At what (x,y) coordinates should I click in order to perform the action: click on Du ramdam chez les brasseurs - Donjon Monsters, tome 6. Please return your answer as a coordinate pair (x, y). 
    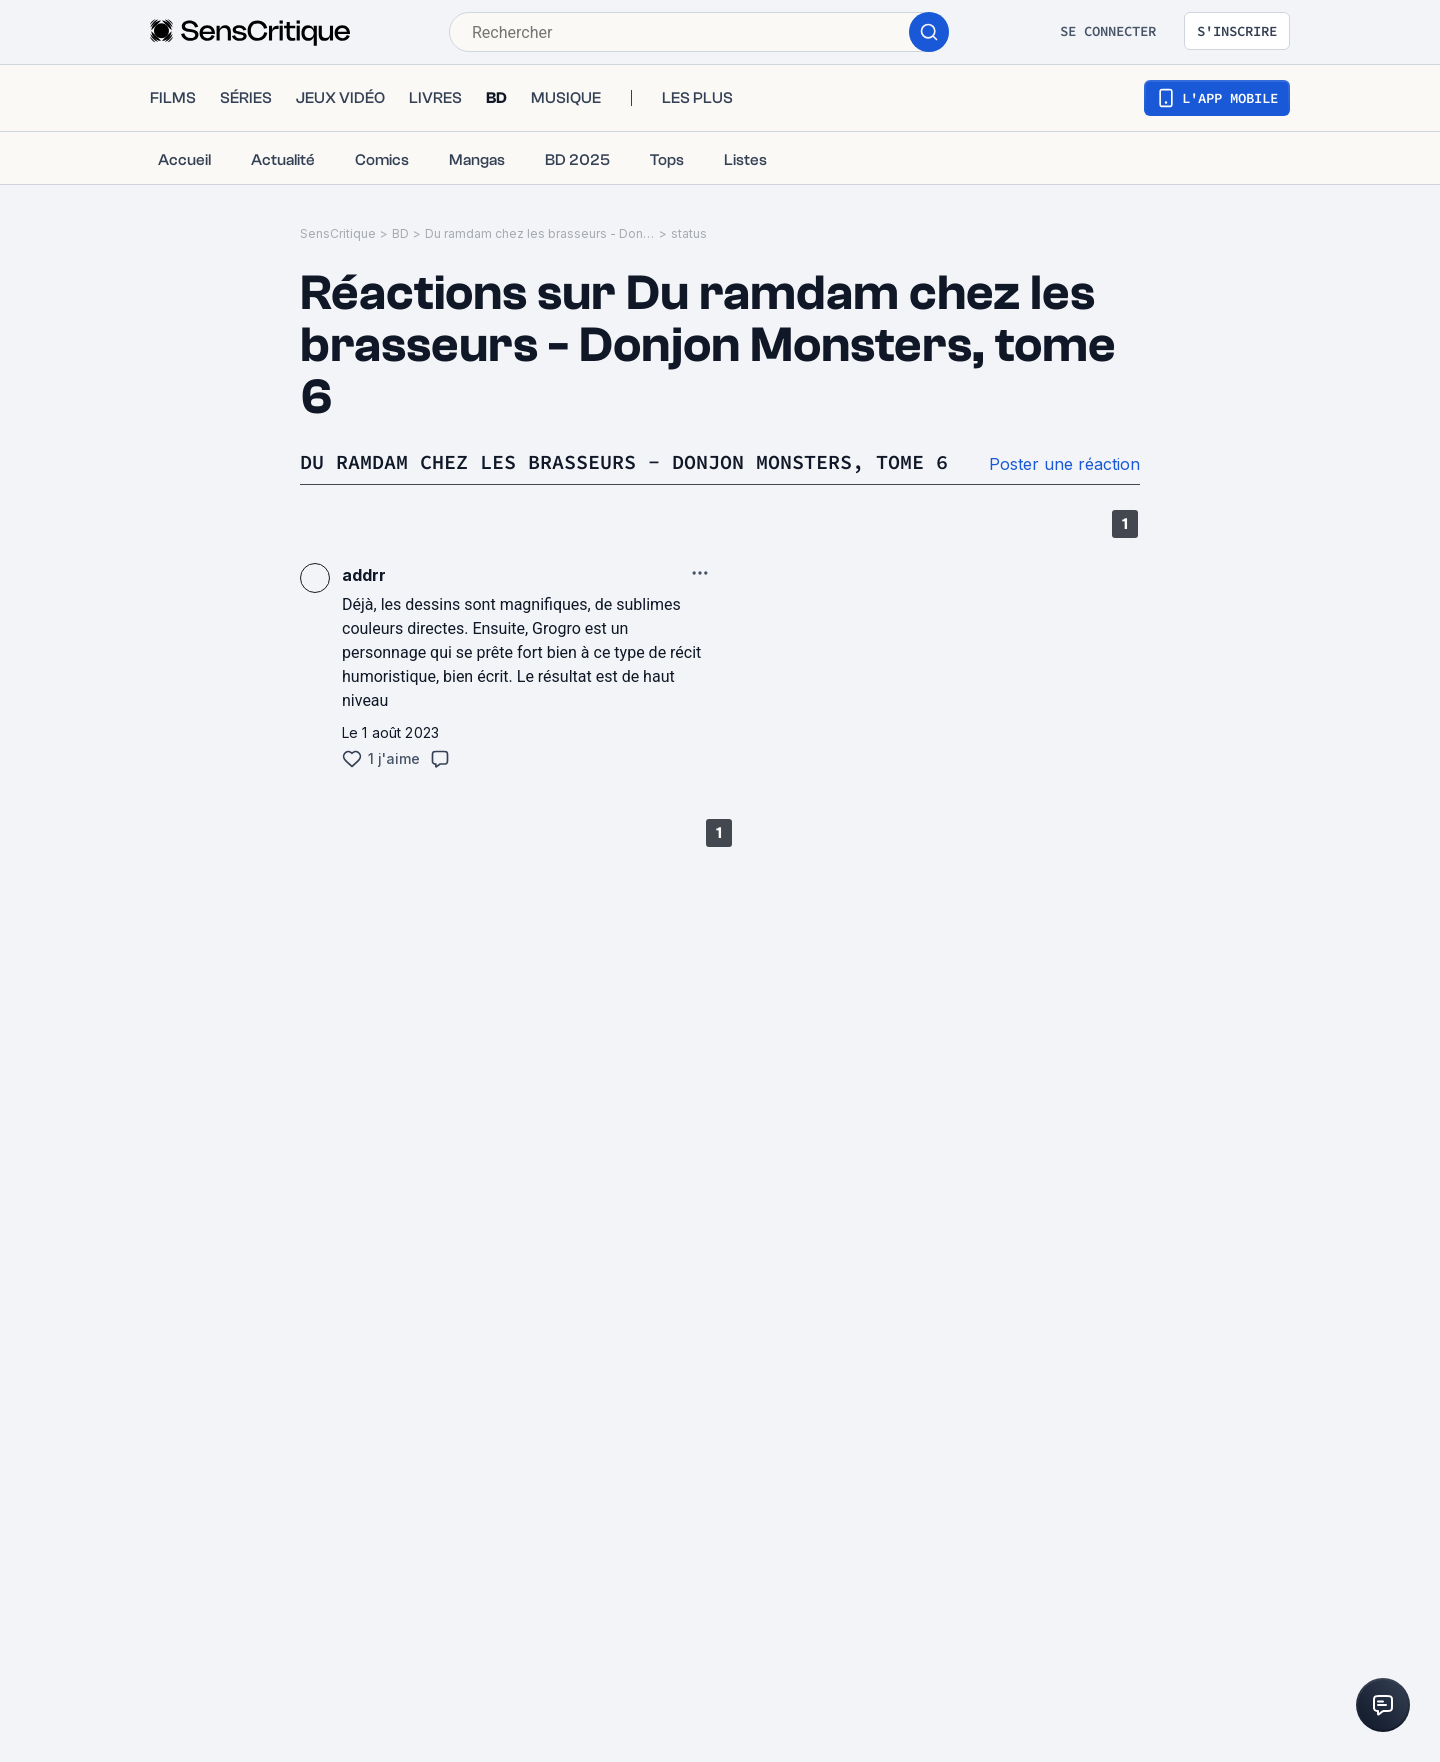
    Looking at the image, I should click on (540, 233).